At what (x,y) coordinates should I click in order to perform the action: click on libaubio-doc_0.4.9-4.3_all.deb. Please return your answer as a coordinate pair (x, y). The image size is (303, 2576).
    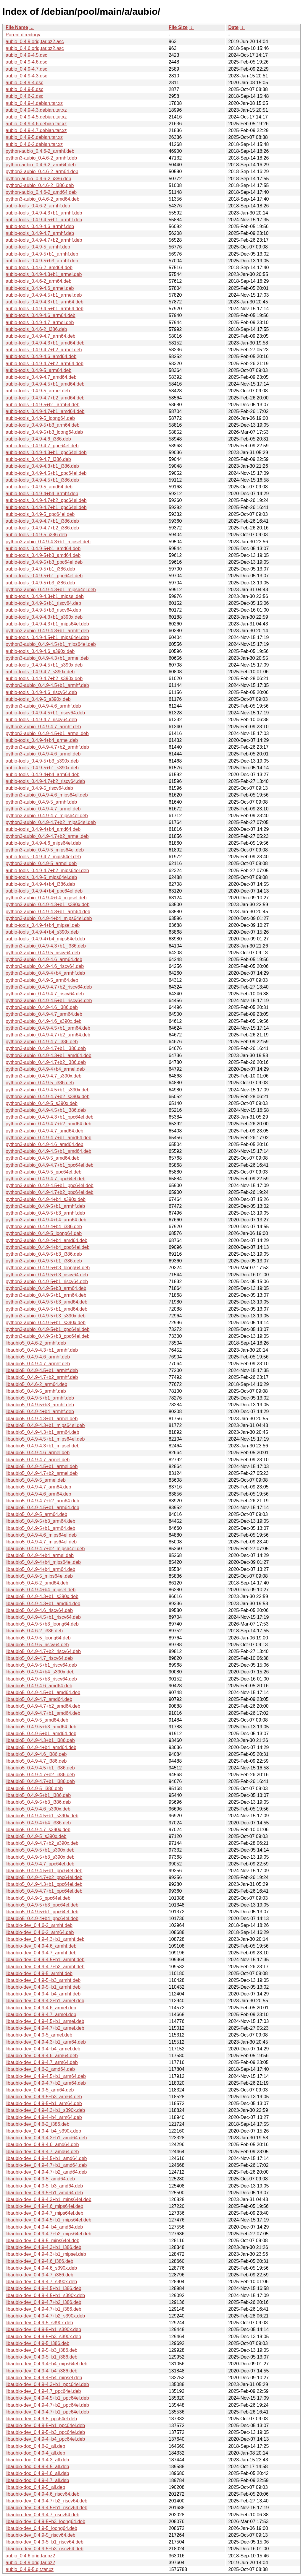
    Looking at the image, I should click on (37, 2459).